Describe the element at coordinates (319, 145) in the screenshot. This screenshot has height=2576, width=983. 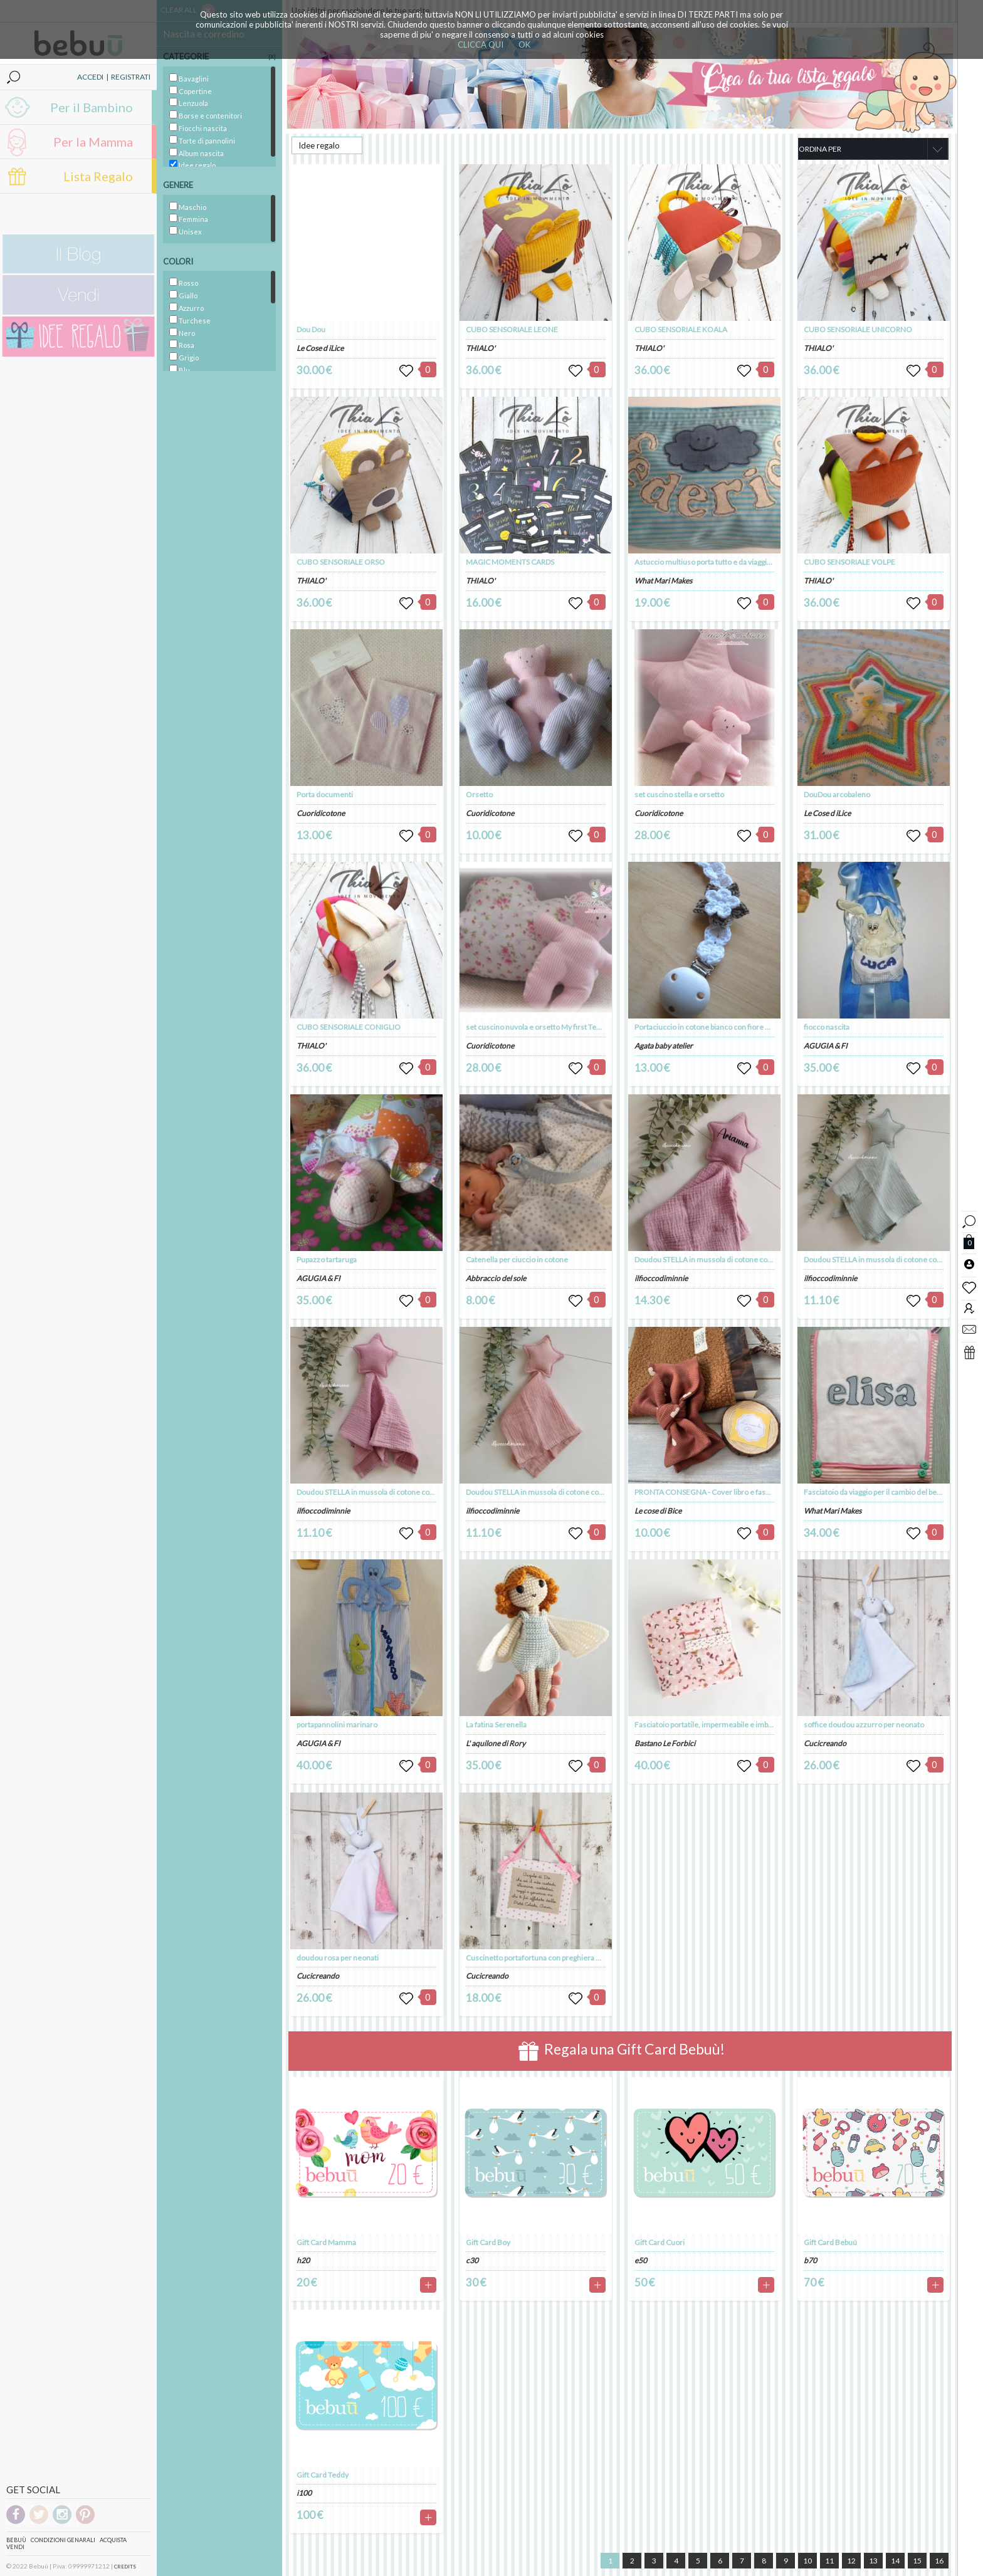
I see `Idee regalo` at that location.